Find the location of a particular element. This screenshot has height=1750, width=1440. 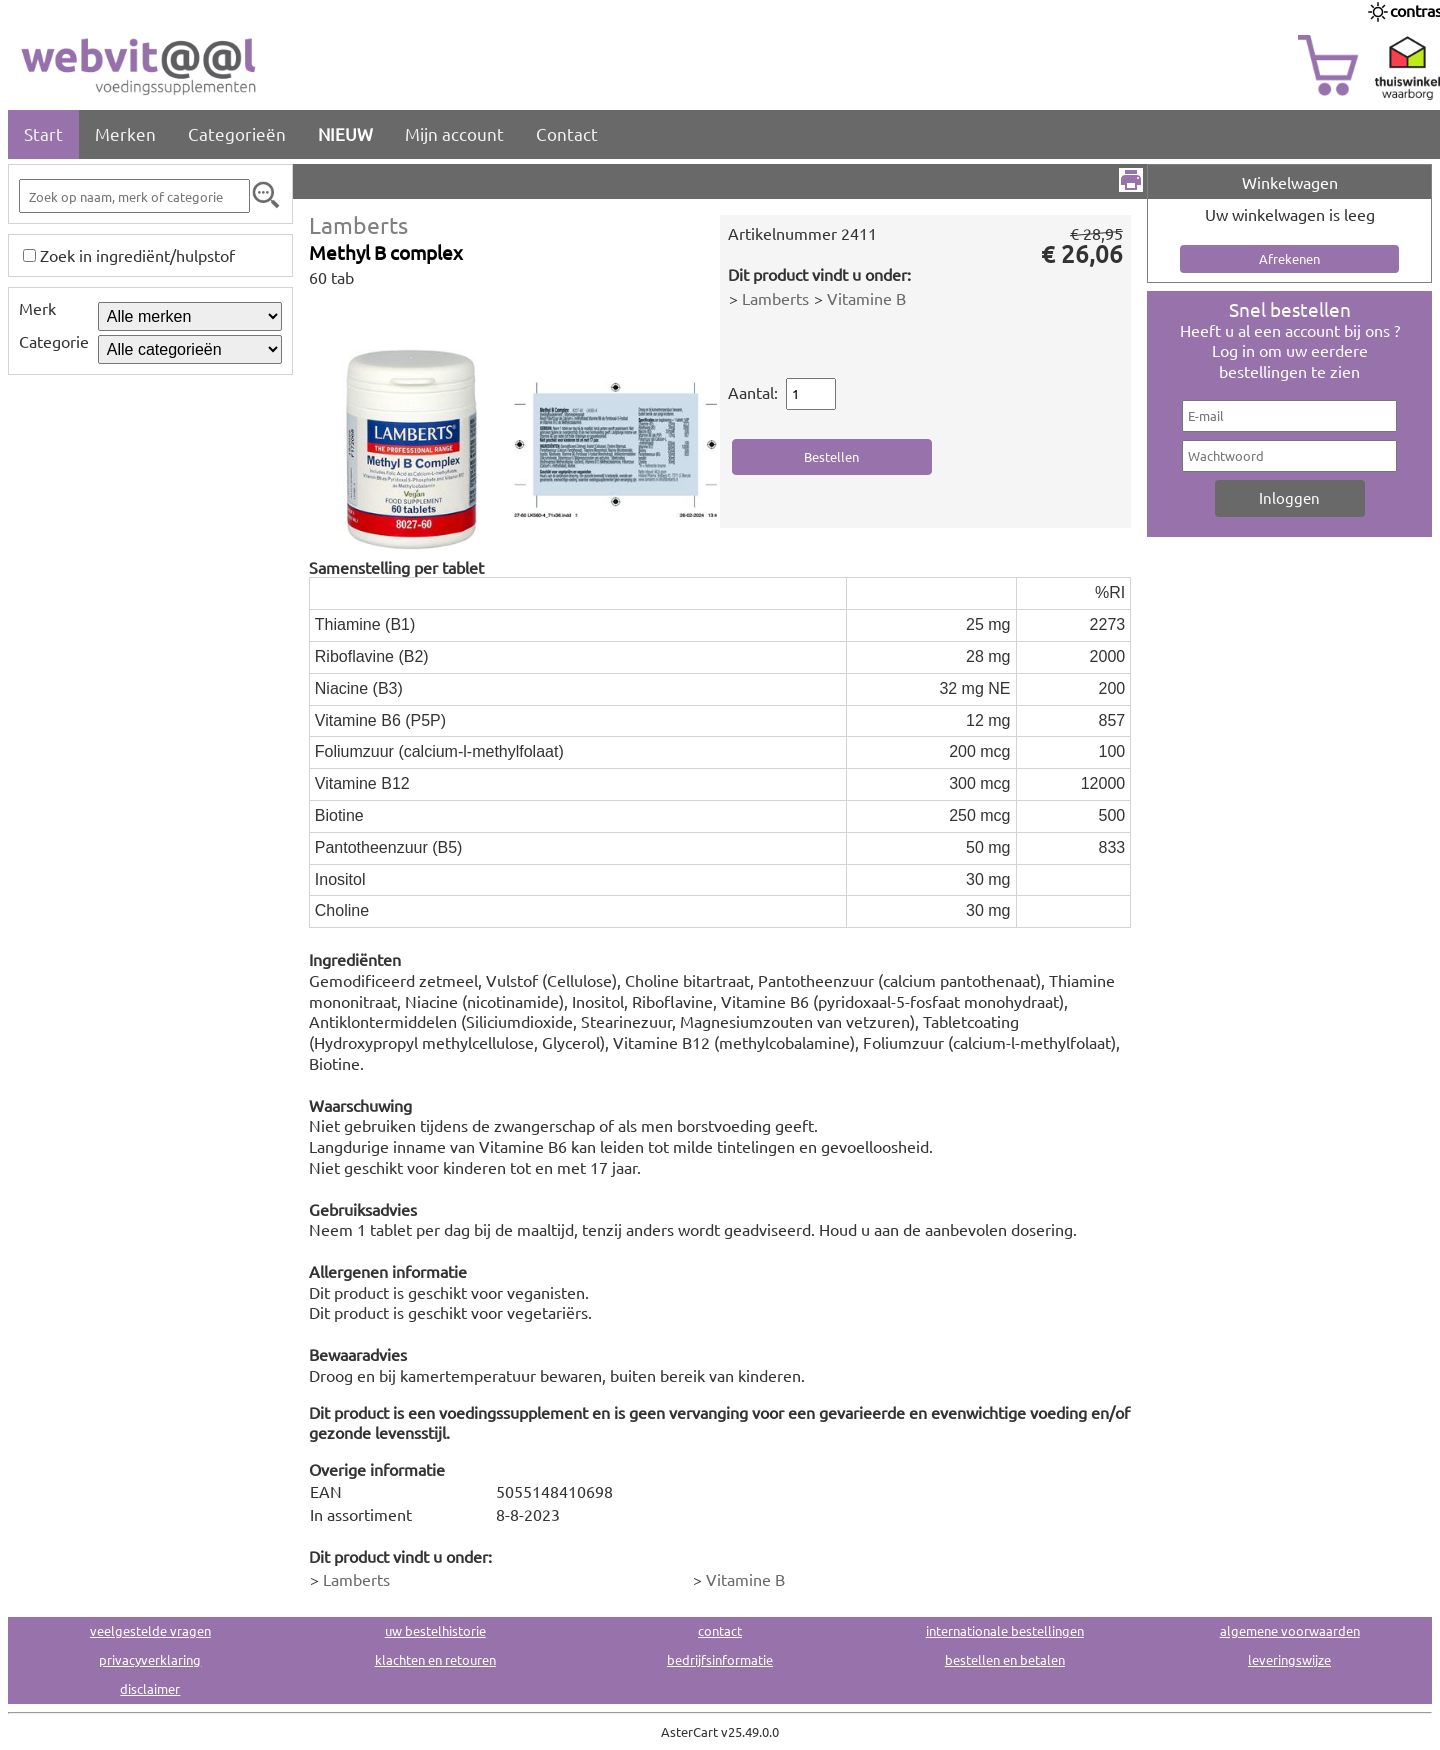

klachten en retouren is located at coordinates (435, 1659).